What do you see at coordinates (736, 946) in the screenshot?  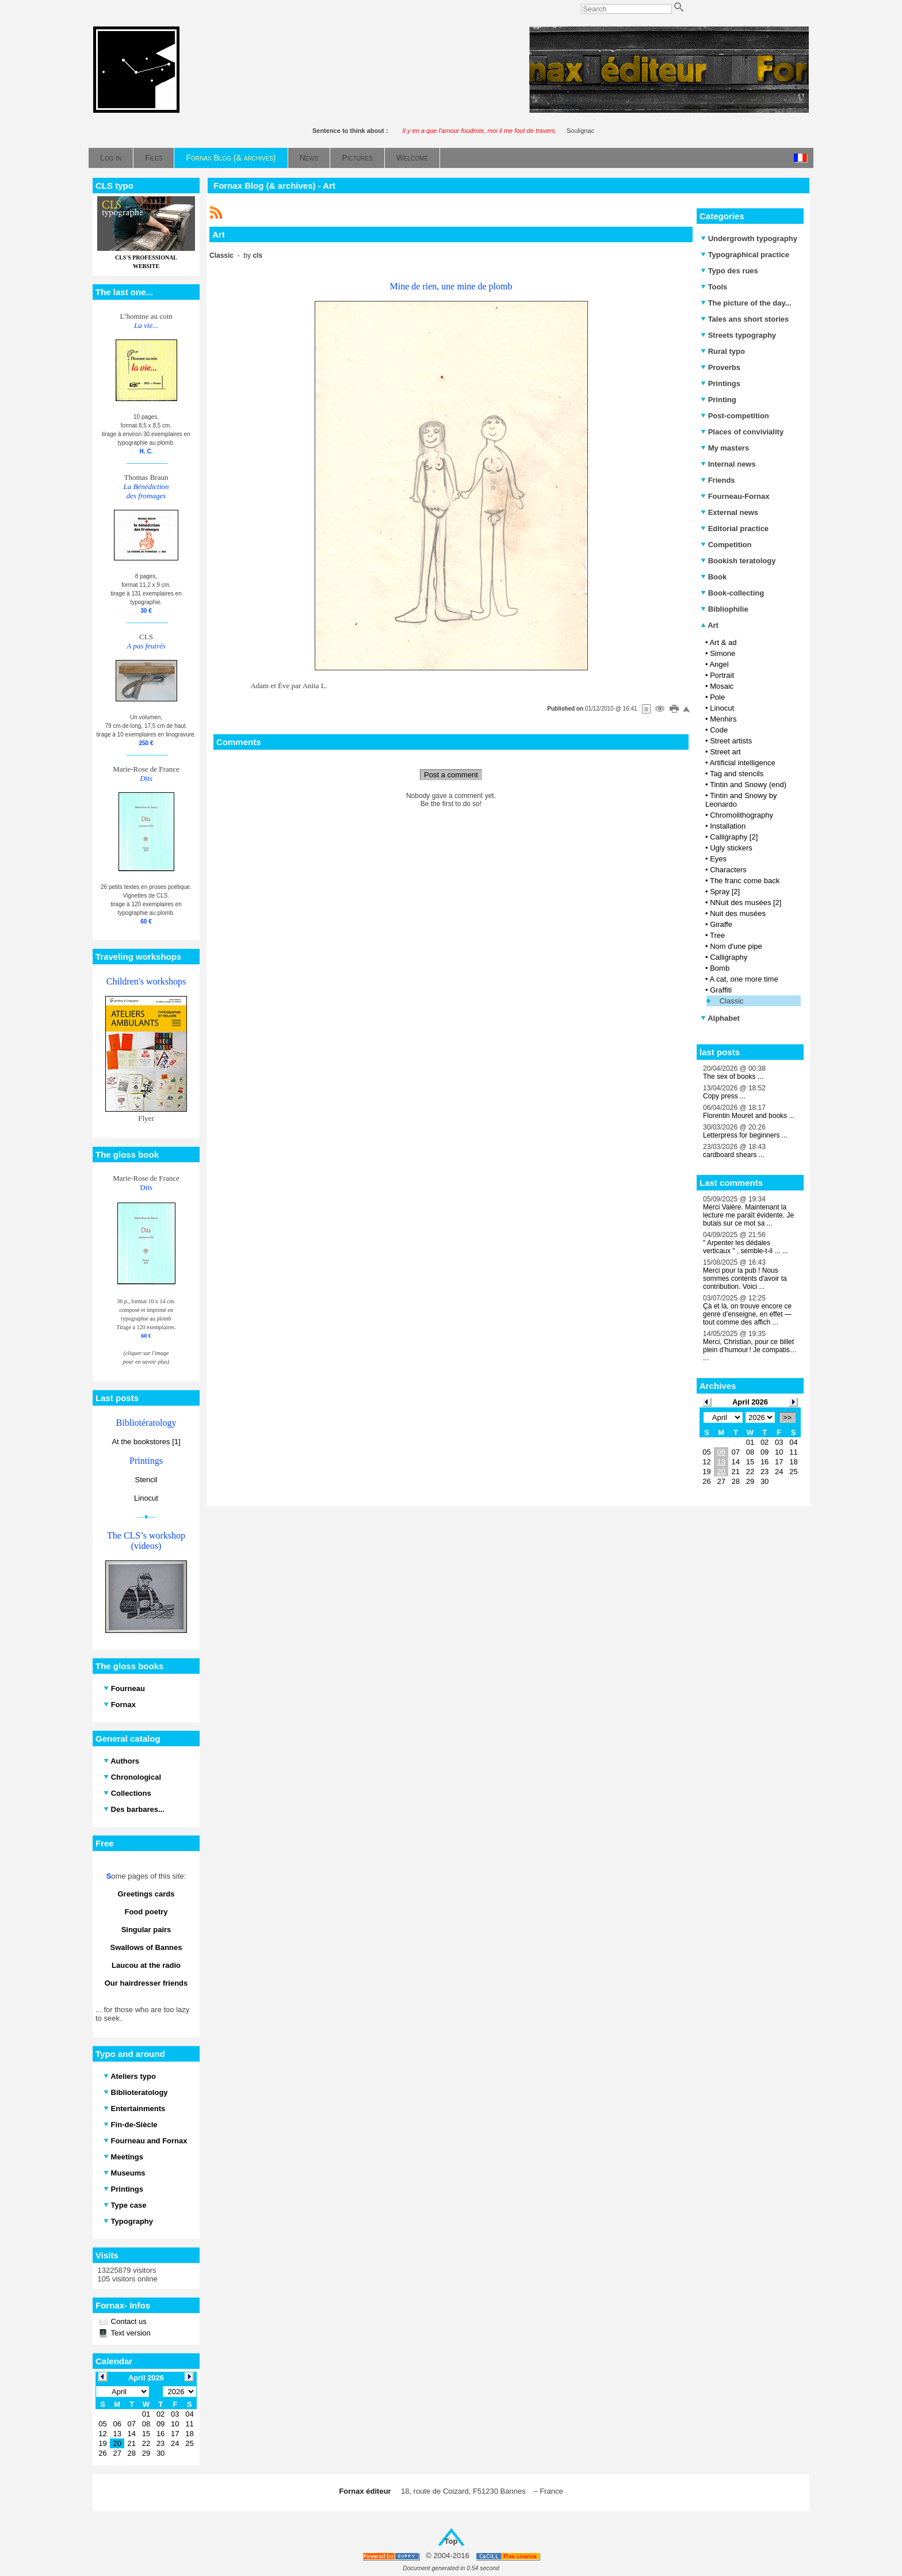 I see `Nom d'une pipe` at bounding box center [736, 946].